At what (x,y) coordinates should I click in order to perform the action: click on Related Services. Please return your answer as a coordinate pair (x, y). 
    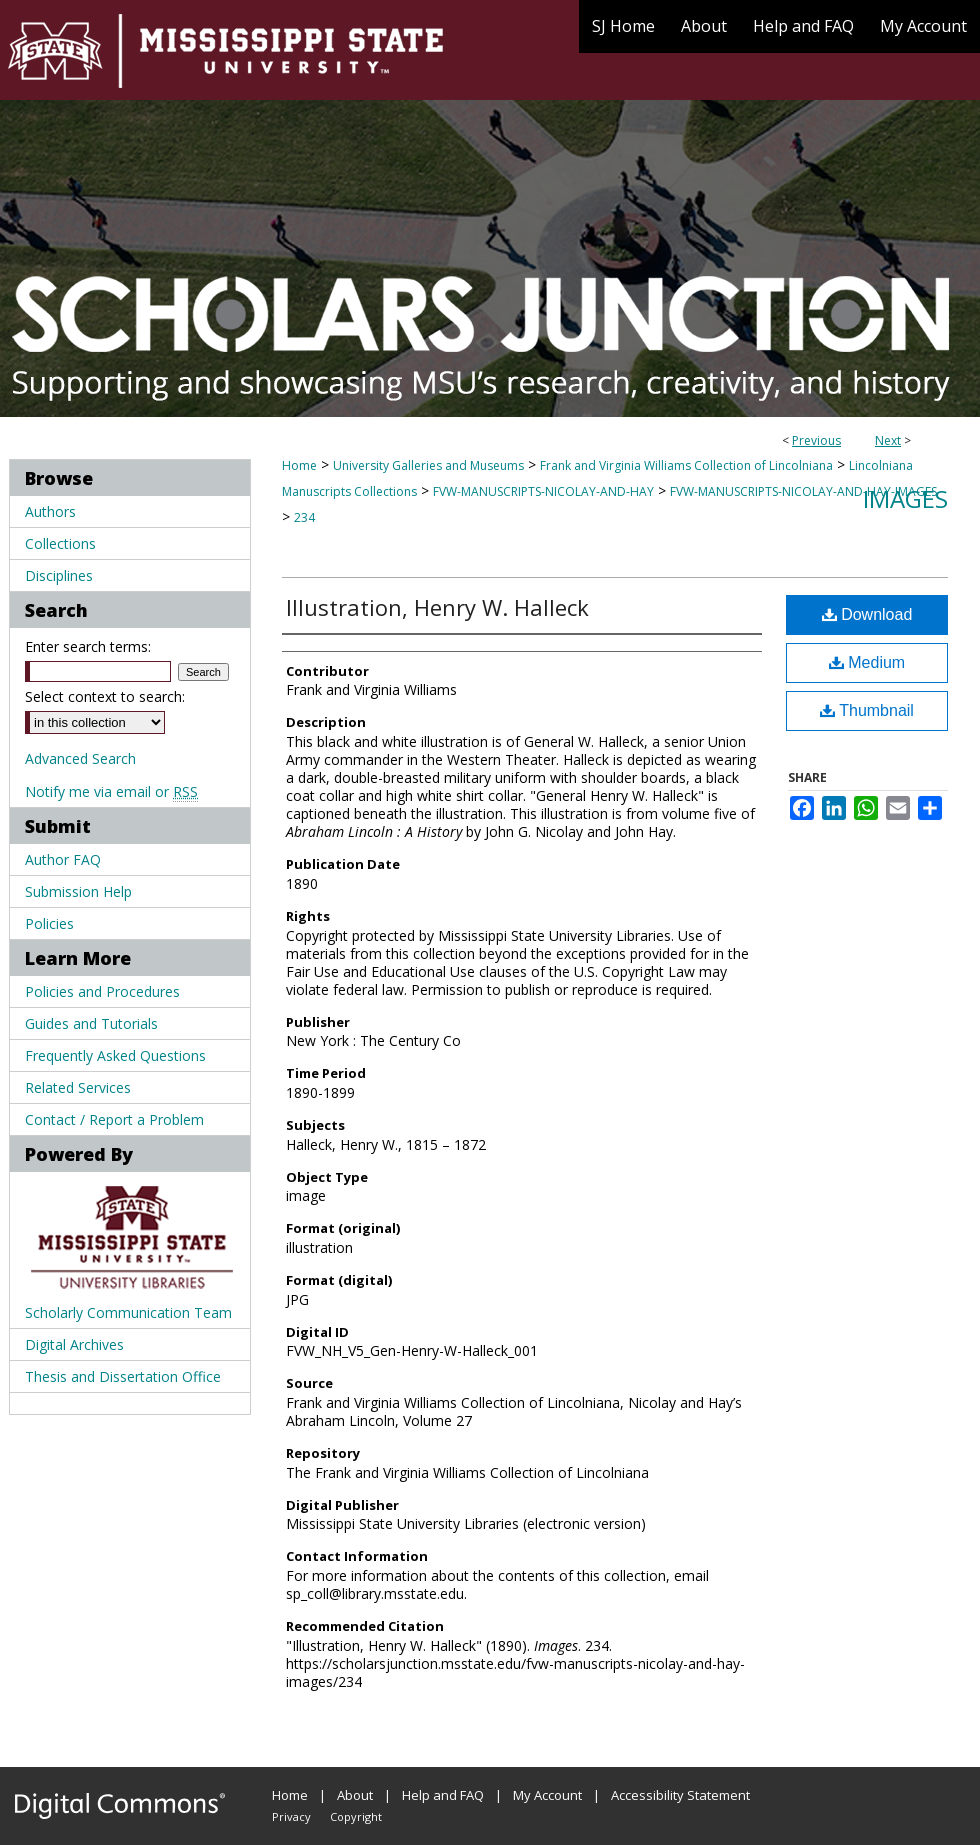
    Looking at the image, I should click on (78, 1087).